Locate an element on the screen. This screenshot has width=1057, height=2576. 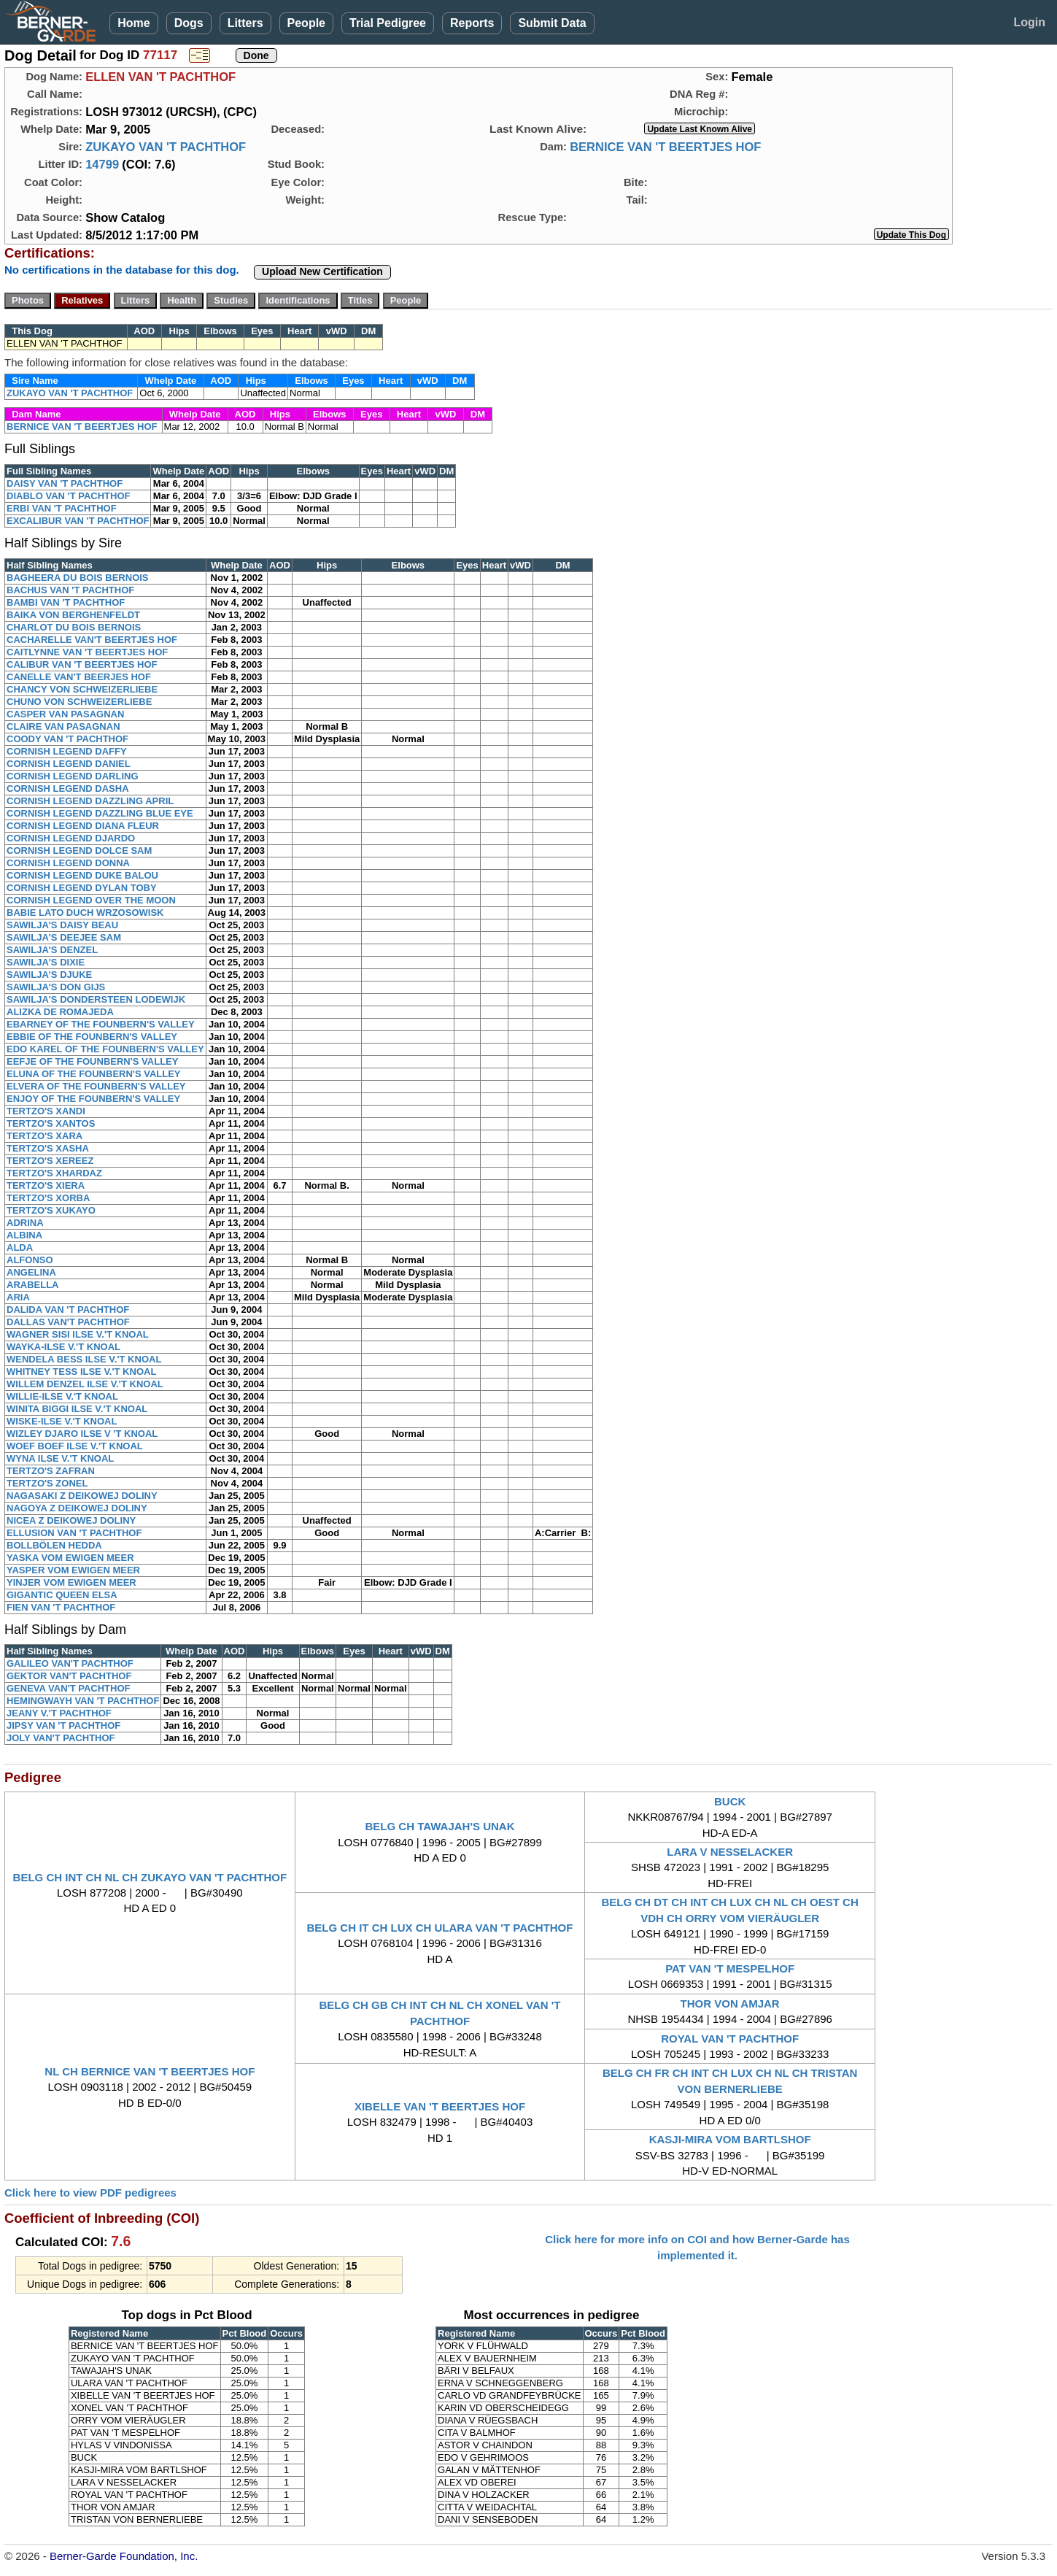
PAT VAN 'T MESPELHOF is located at coordinates (729, 1968).